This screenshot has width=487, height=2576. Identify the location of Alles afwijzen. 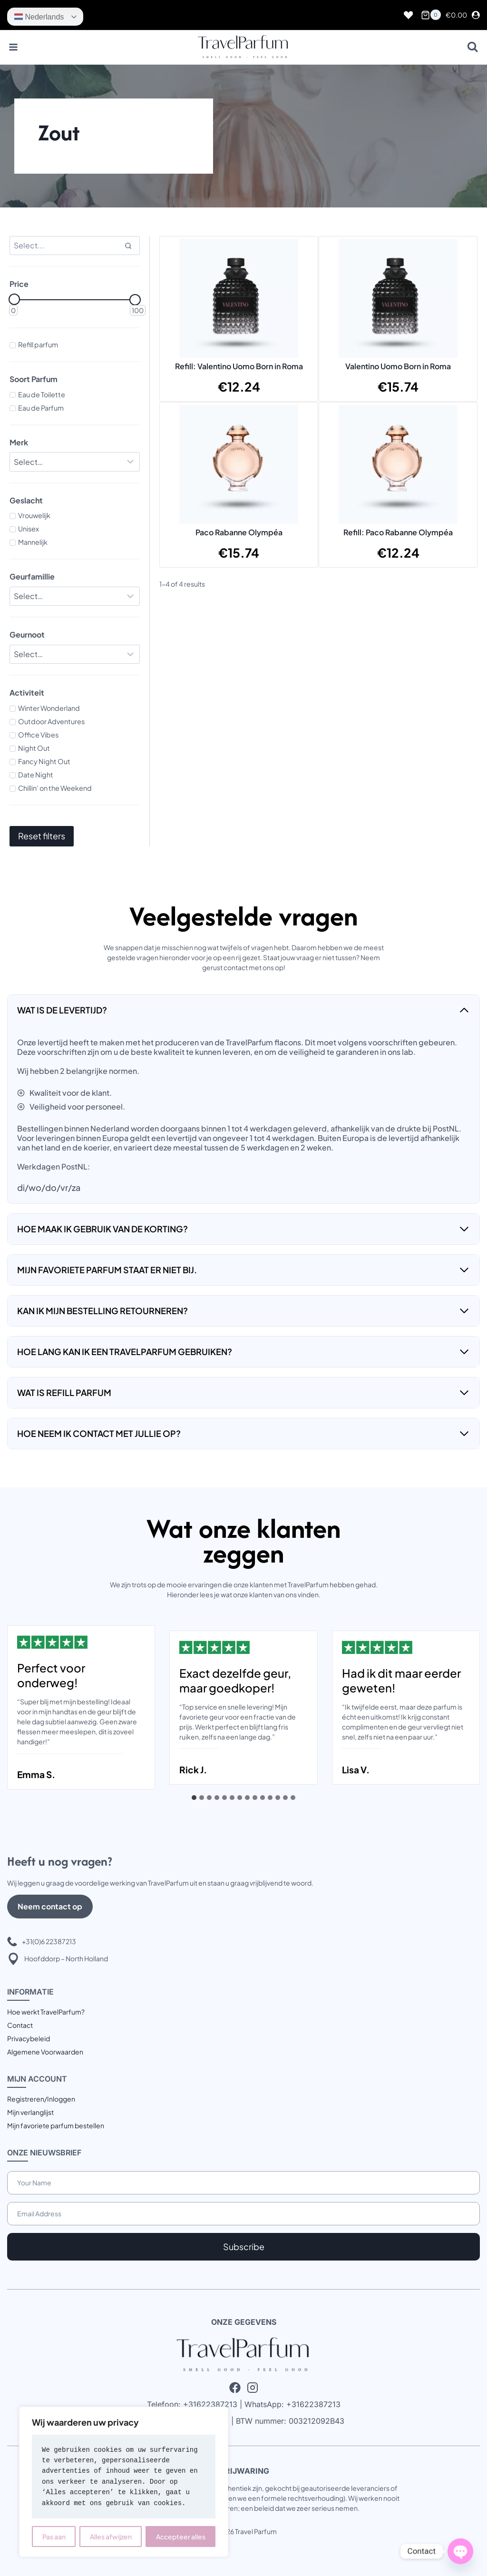
(111, 2536).